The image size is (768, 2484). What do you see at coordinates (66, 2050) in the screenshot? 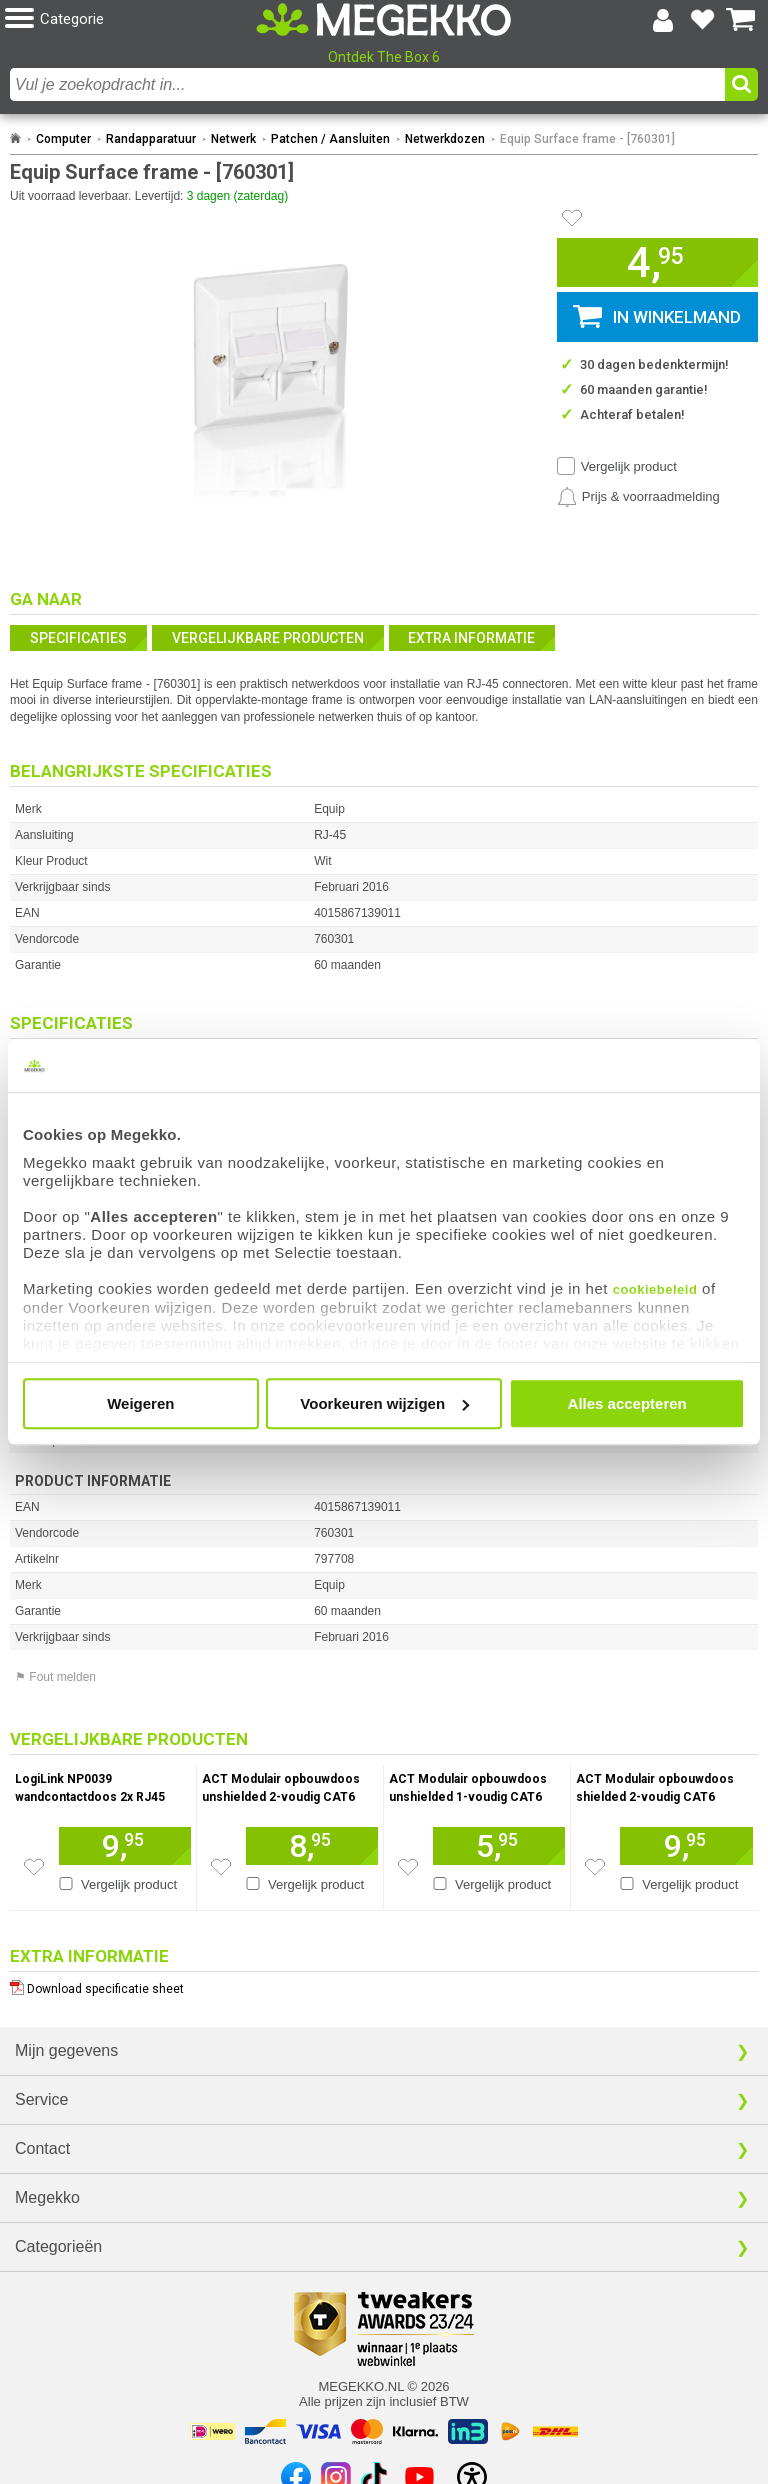
I see `Mijn gegevens` at bounding box center [66, 2050].